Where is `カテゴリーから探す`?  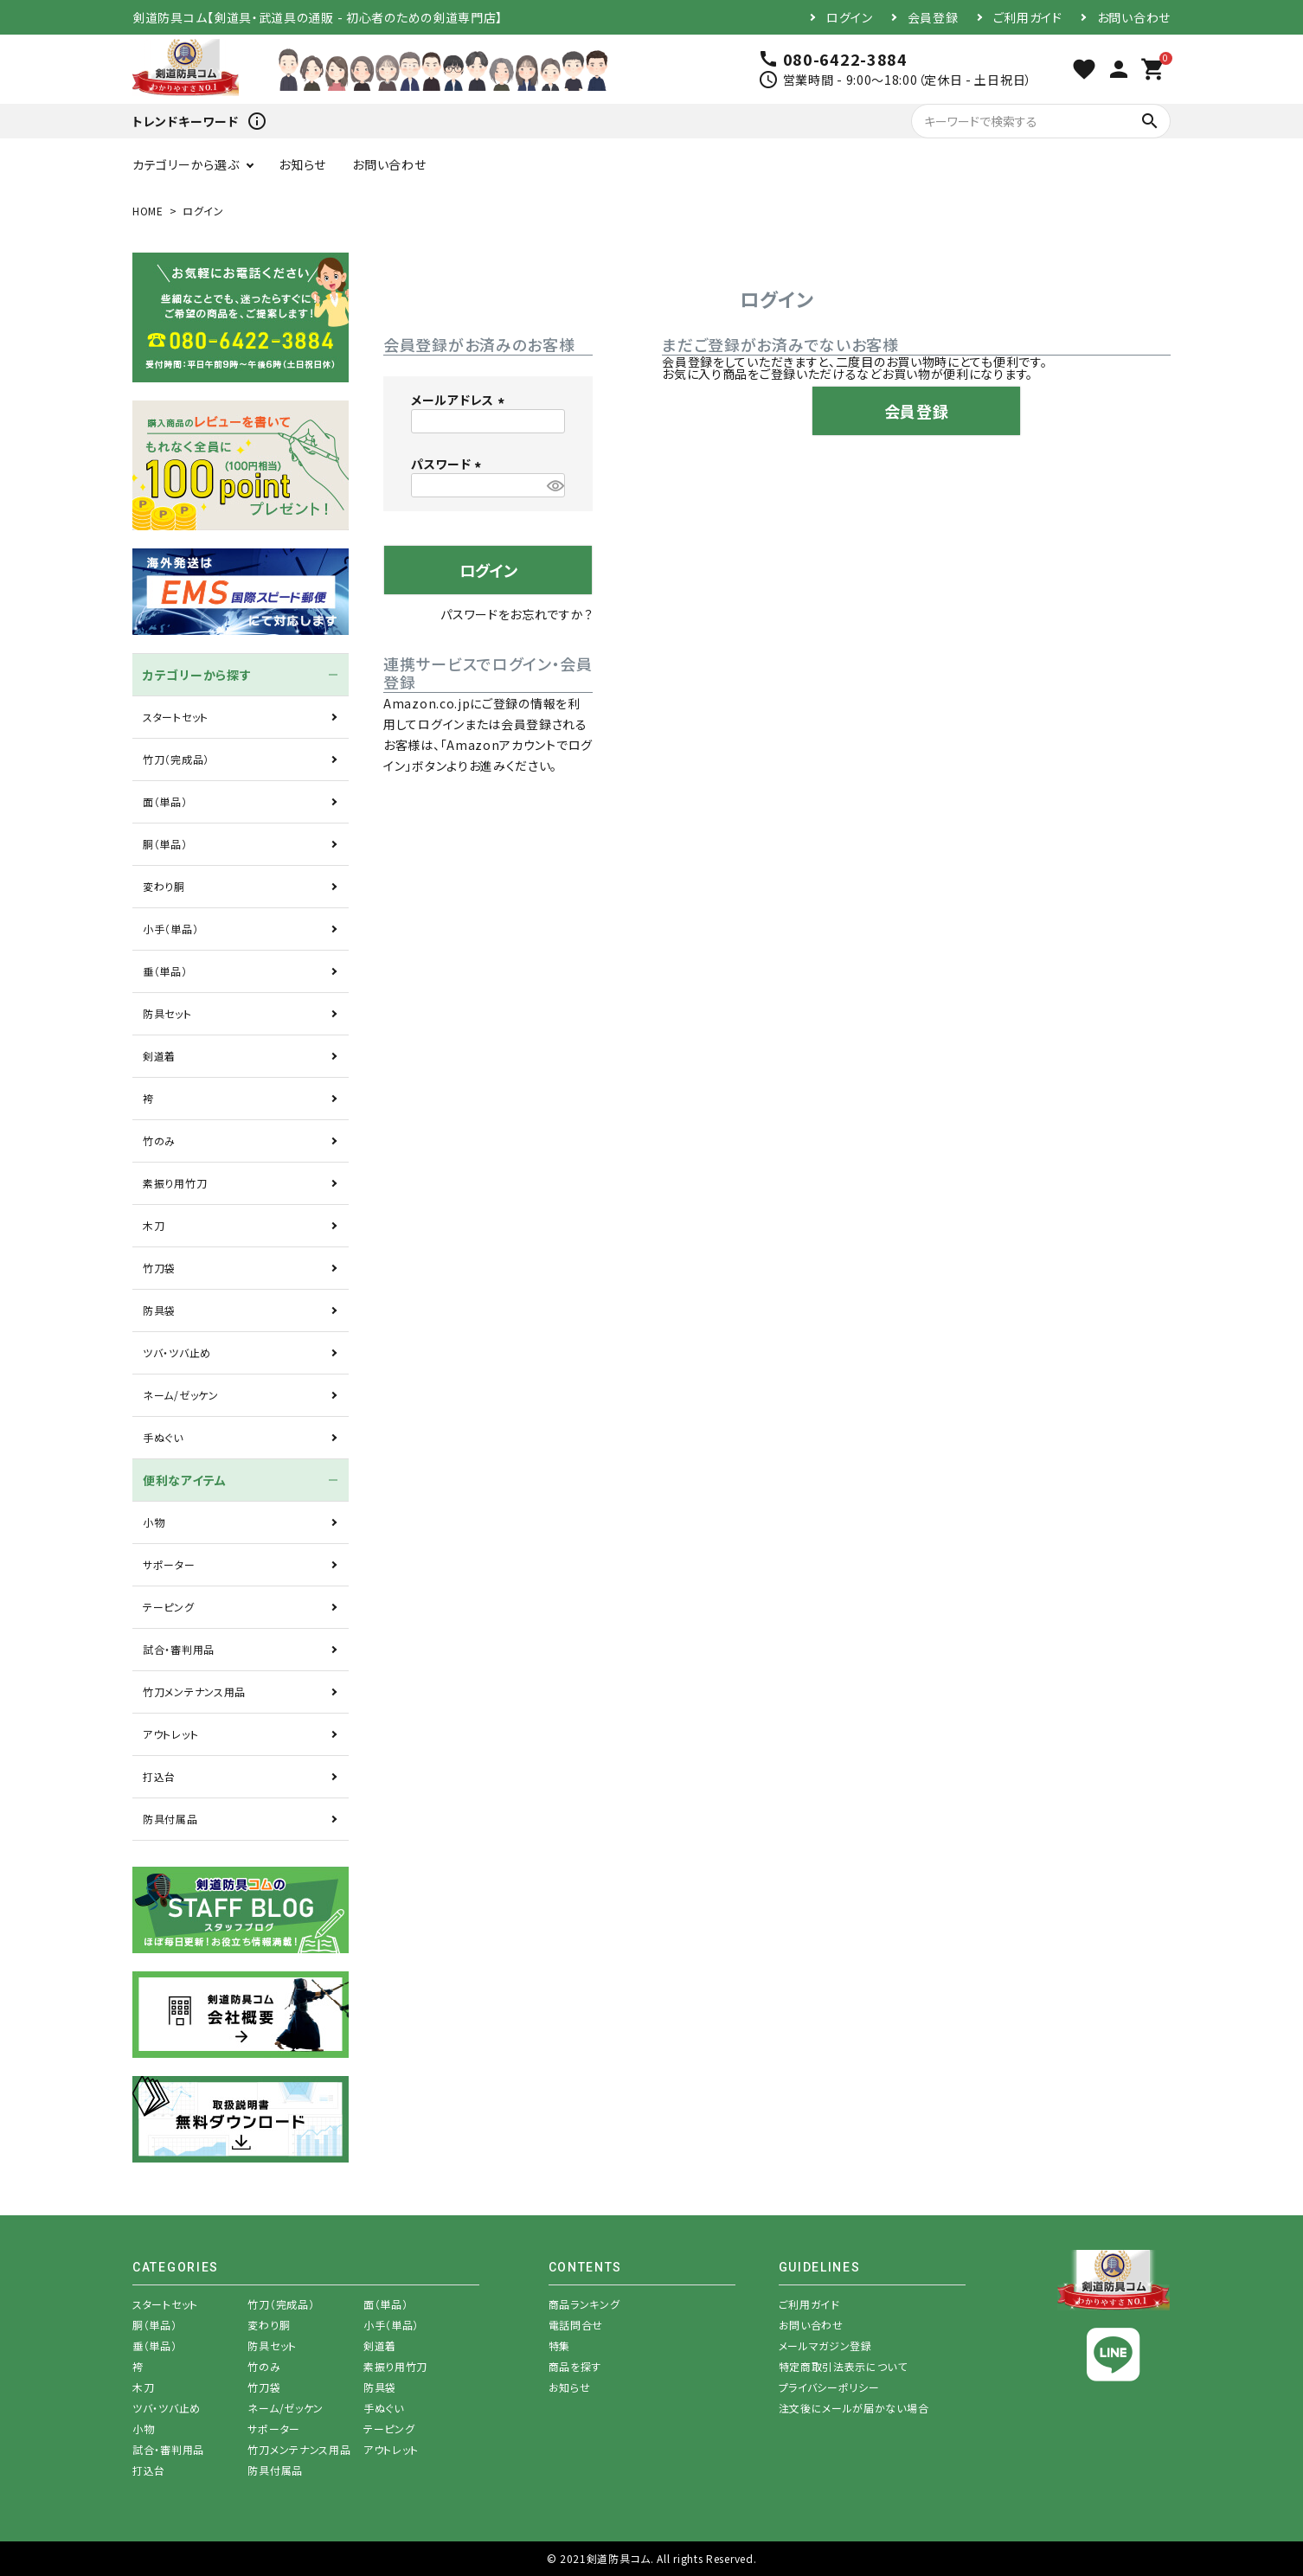 カテゴリーから探す is located at coordinates (197, 674).